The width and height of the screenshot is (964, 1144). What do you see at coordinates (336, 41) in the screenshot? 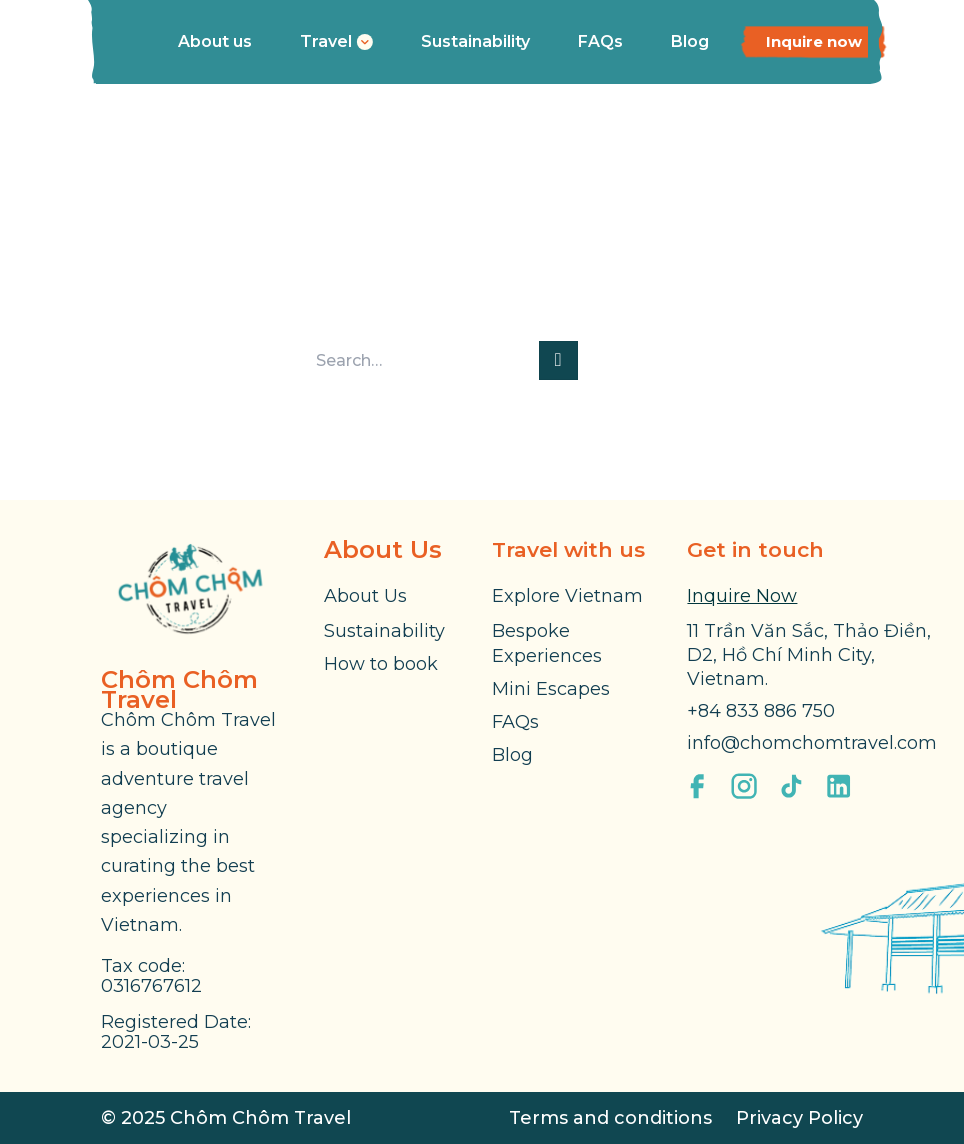
I see `Travel` at bounding box center [336, 41].